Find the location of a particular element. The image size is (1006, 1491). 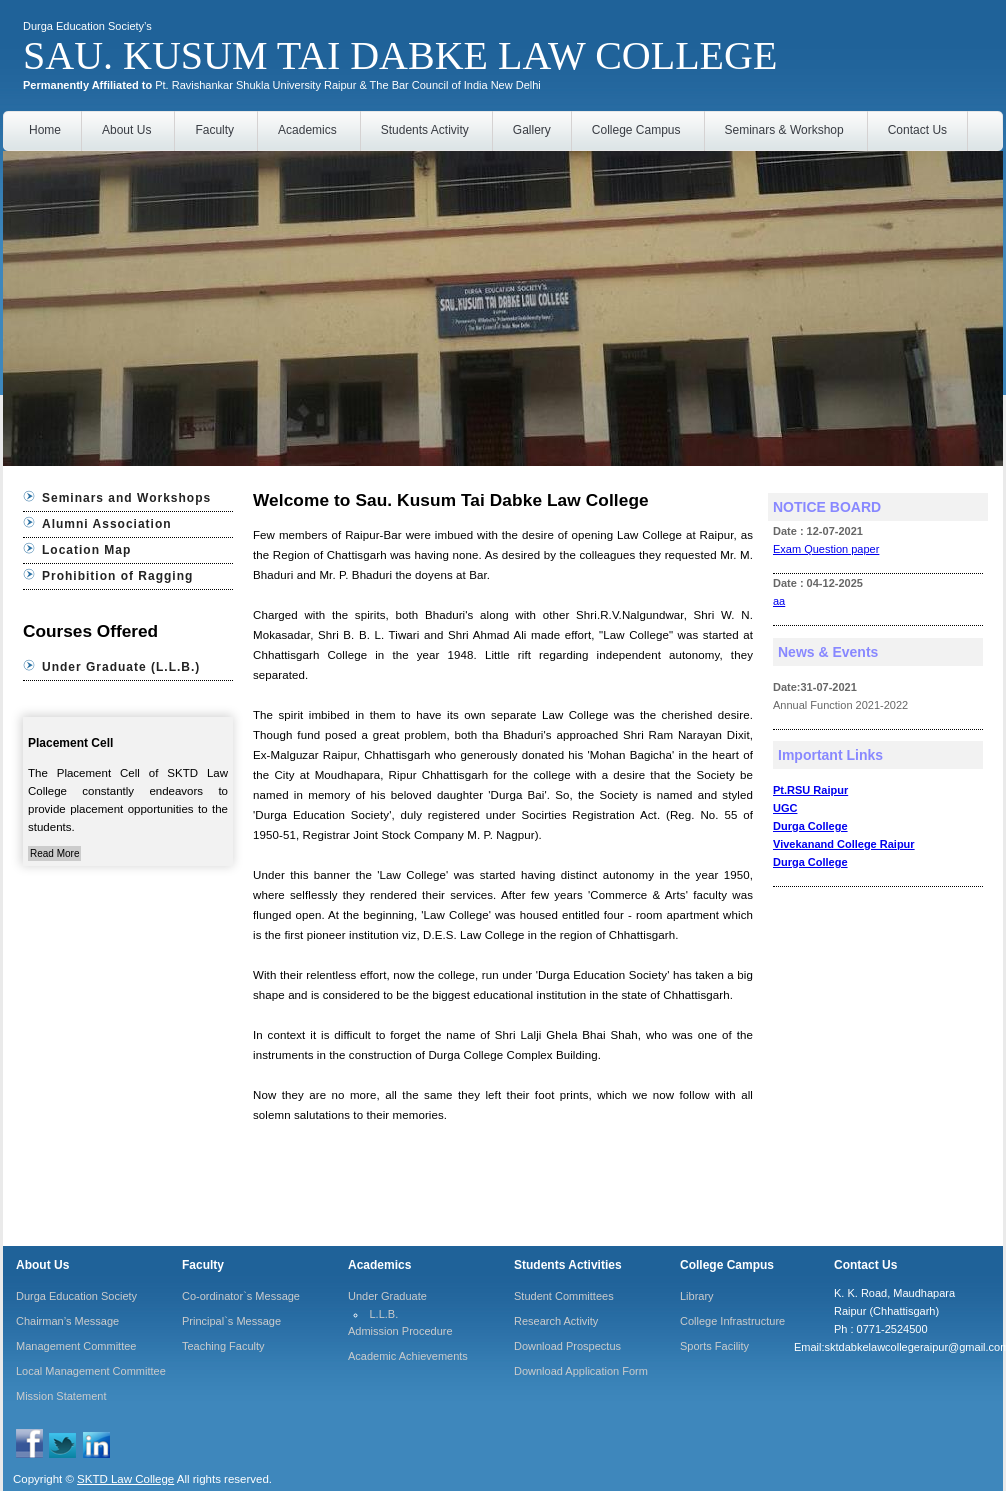

Library is located at coordinates (697, 1296).